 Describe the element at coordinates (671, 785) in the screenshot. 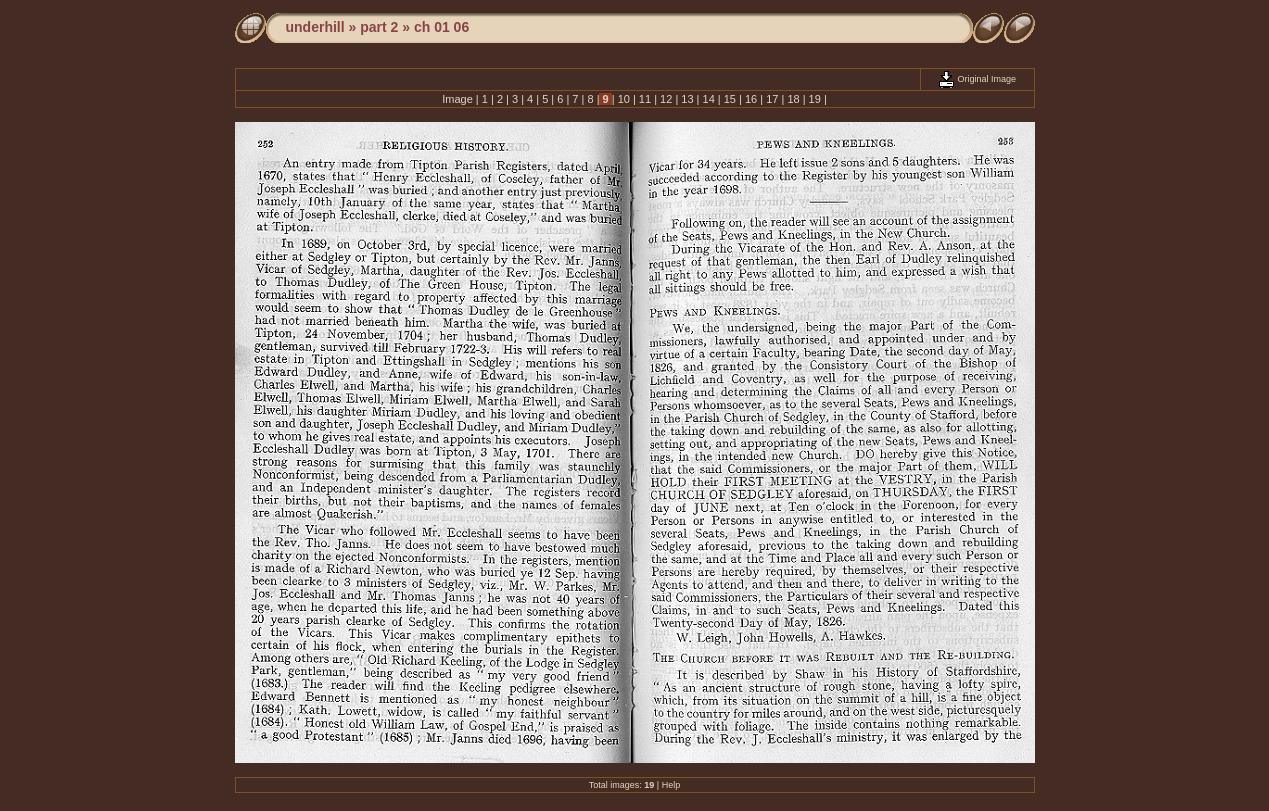

I see `Help` at that location.